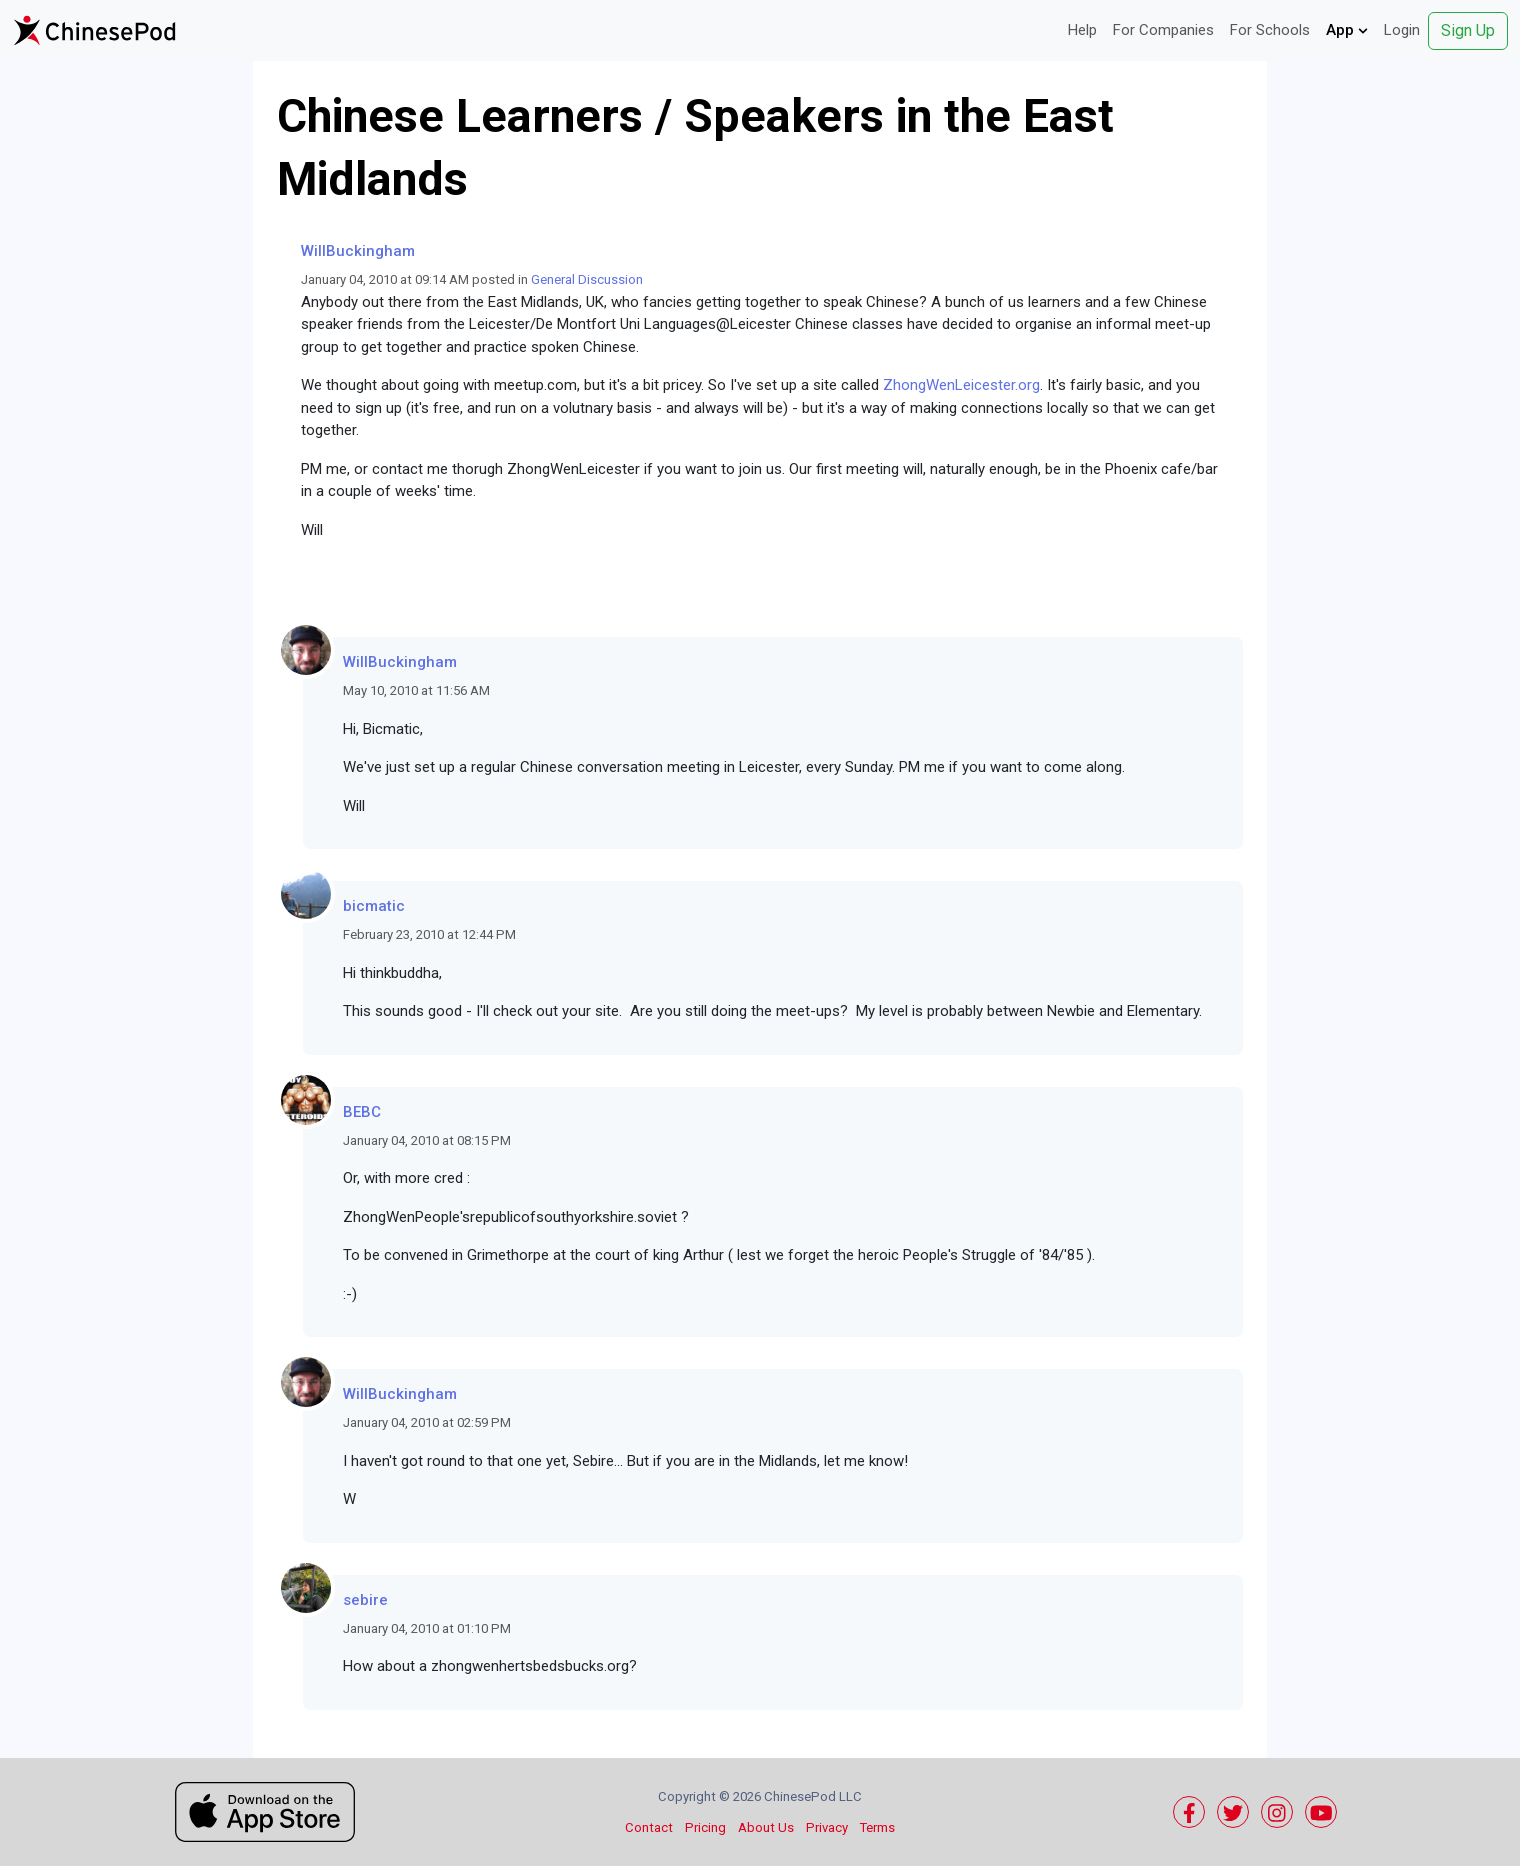  I want to click on For Companies, so click(1163, 30).